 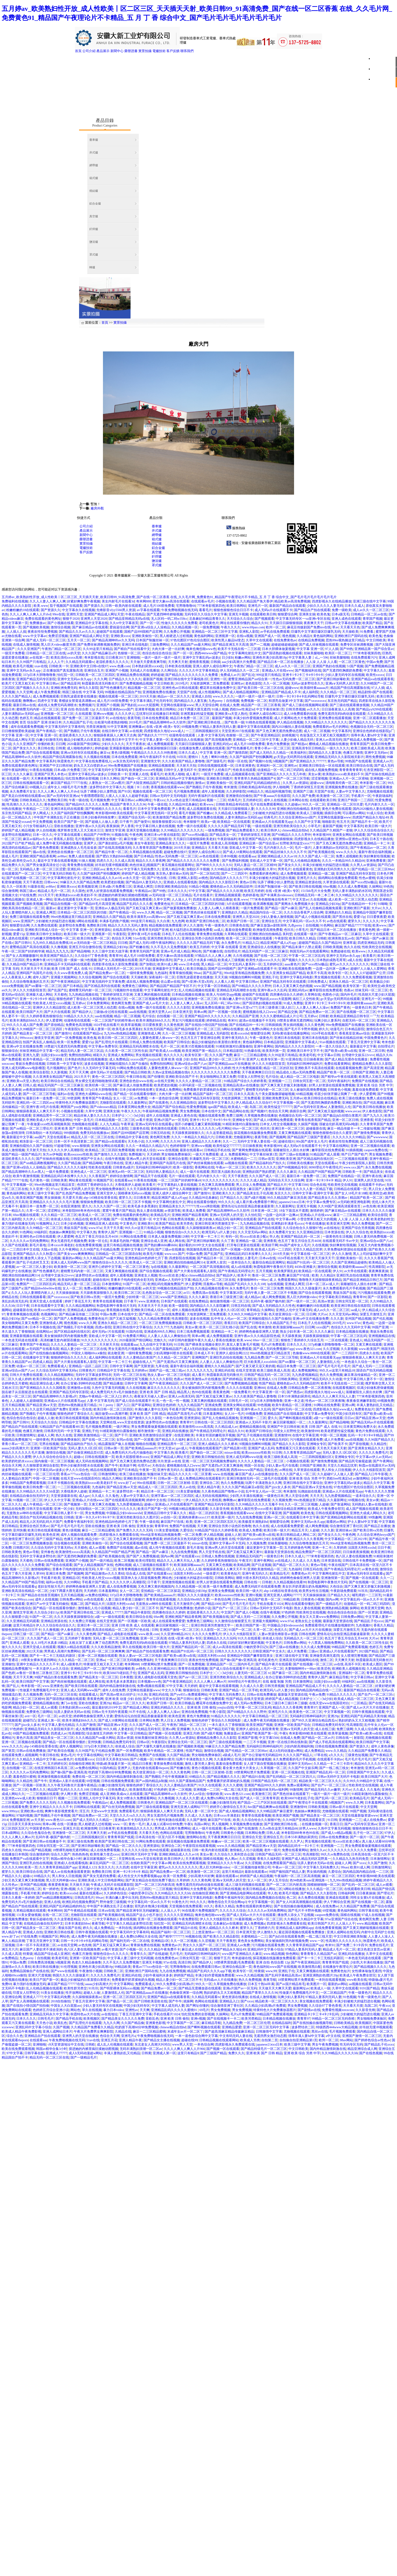 I want to click on 日韩激情网址, so click(x=26, y=1435).